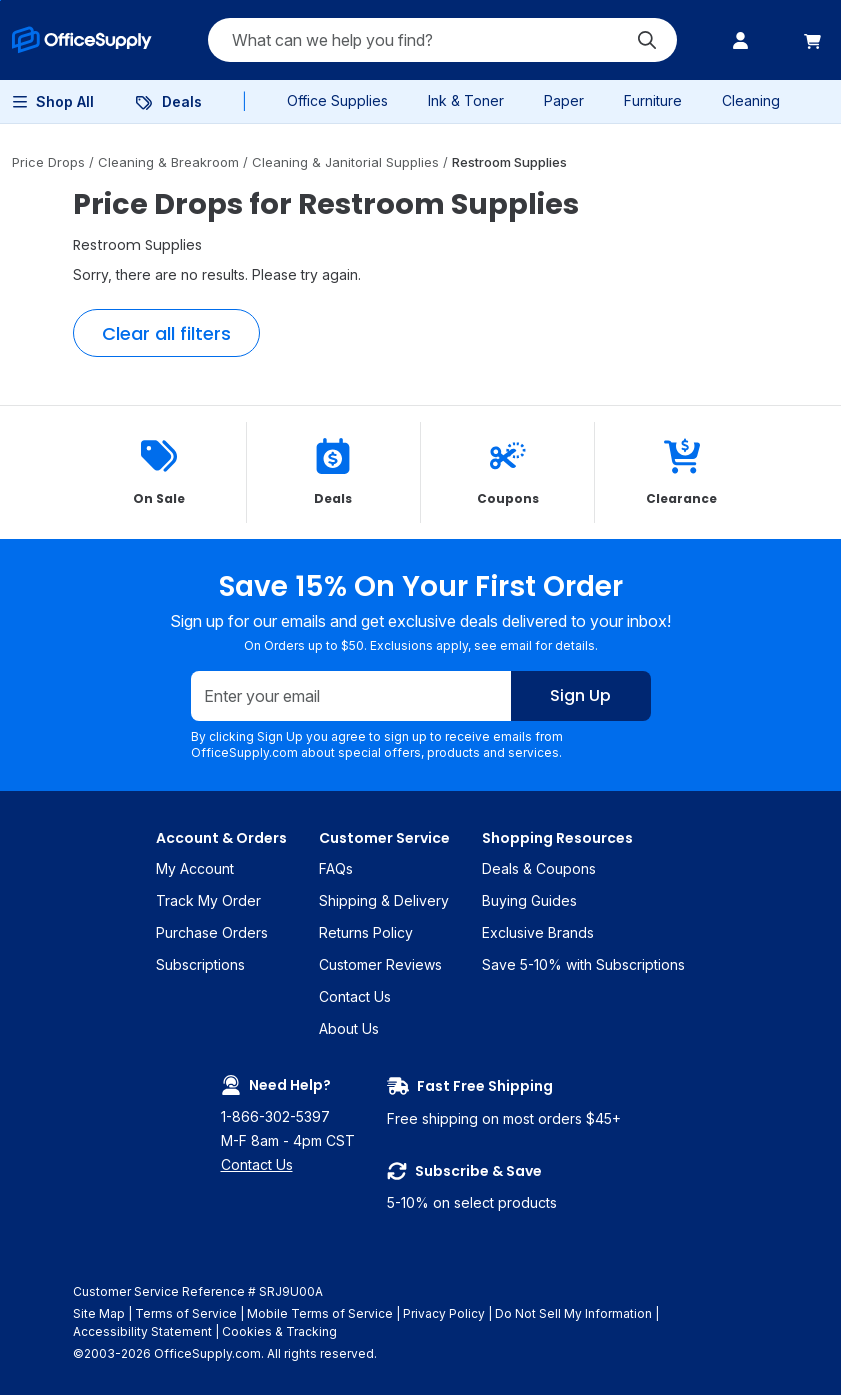 The width and height of the screenshot is (841, 1396). Describe the element at coordinates (320, 1314) in the screenshot. I see `Mobile Terms of Service` at that location.